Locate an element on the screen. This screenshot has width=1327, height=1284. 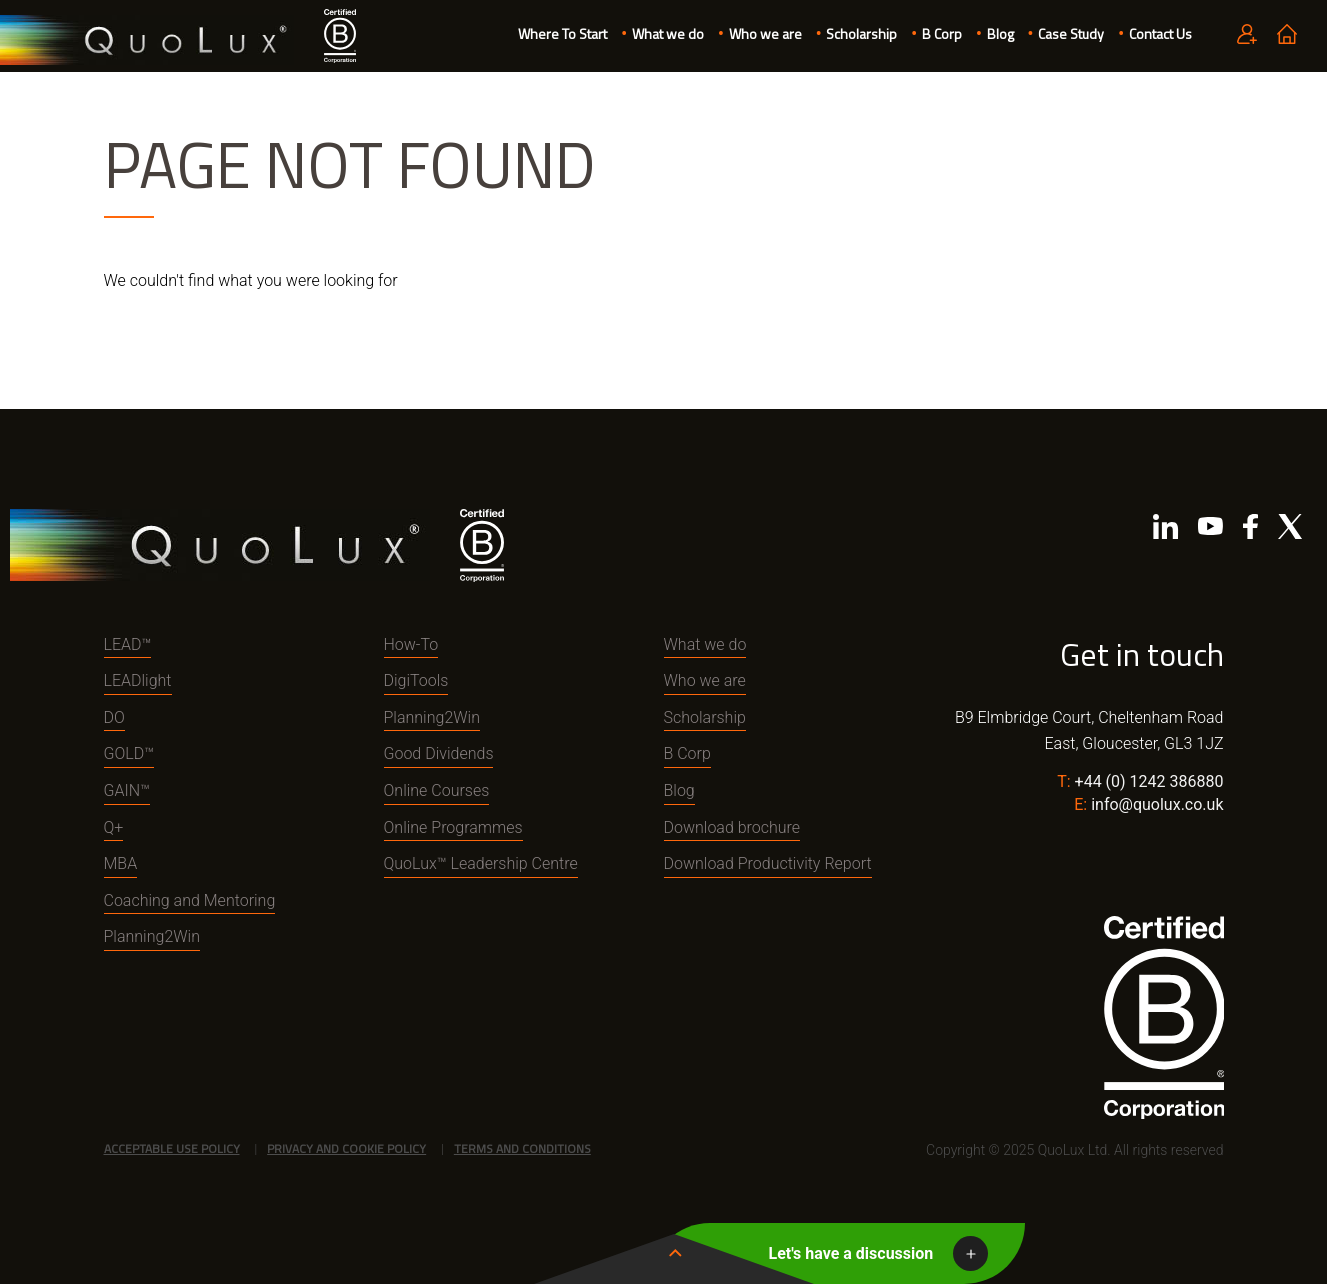
Acceptable Use Policy is located at coordinates (172, 1148).